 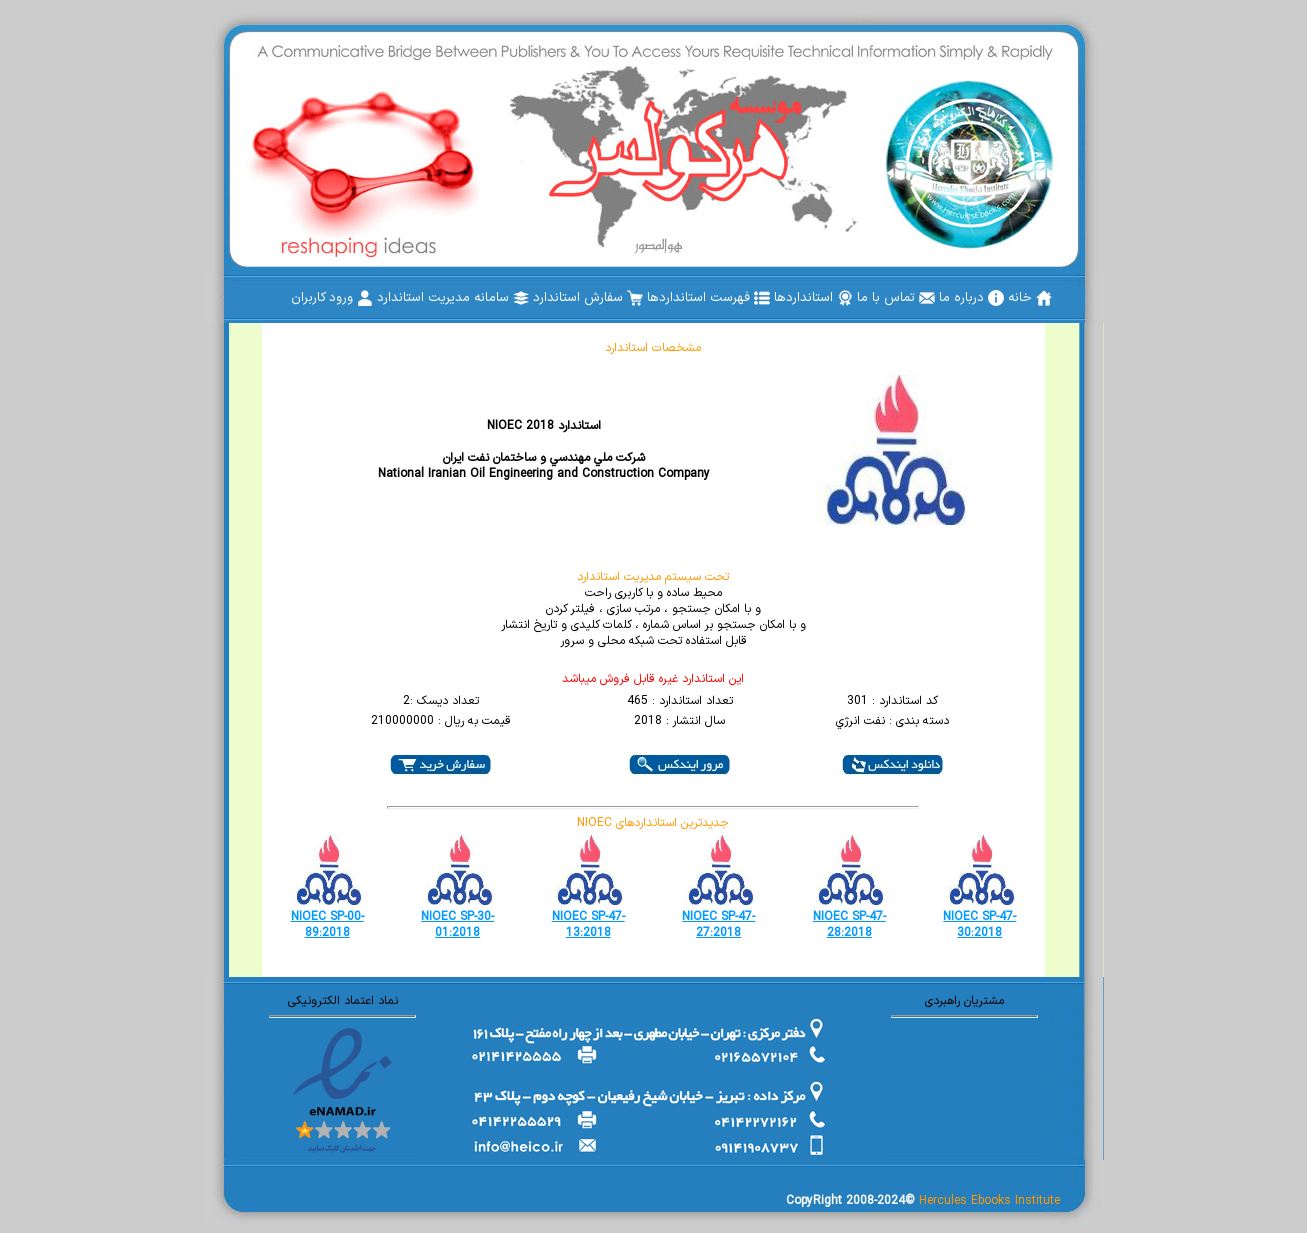 I want to click on Hercules Ebooks Institute, so click(x=989, y=1201).